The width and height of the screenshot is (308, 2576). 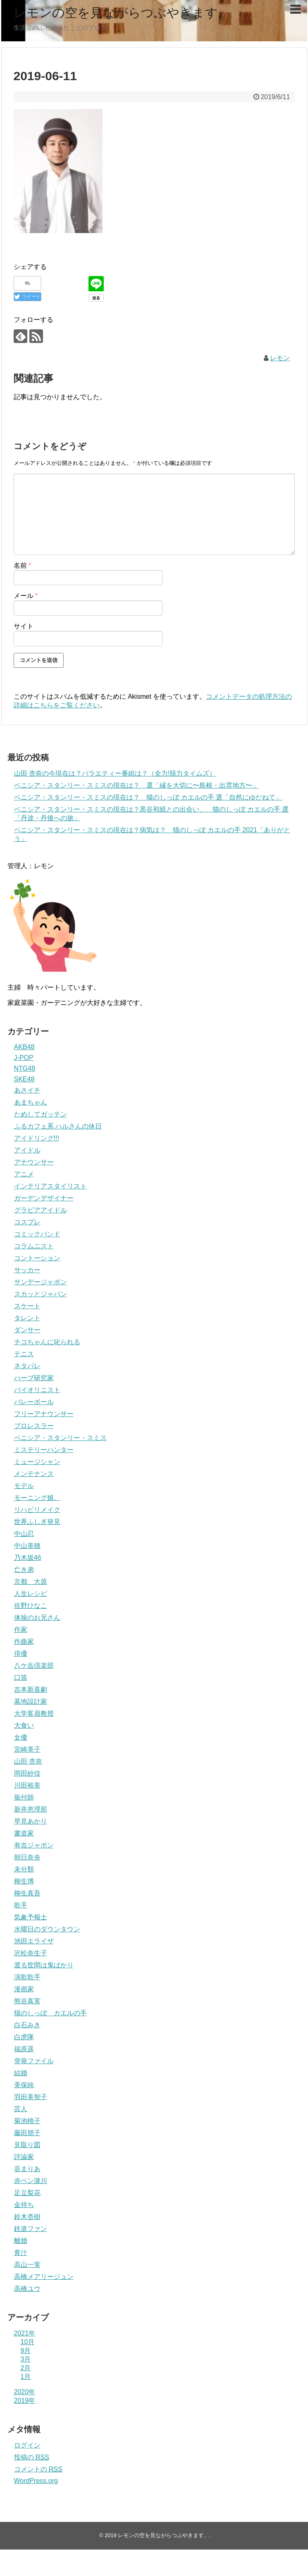 What do you see at coordinates (44, 1413) in the screenshot?
I see `フリーアナウンサー` at bounding box center [44, 1413].